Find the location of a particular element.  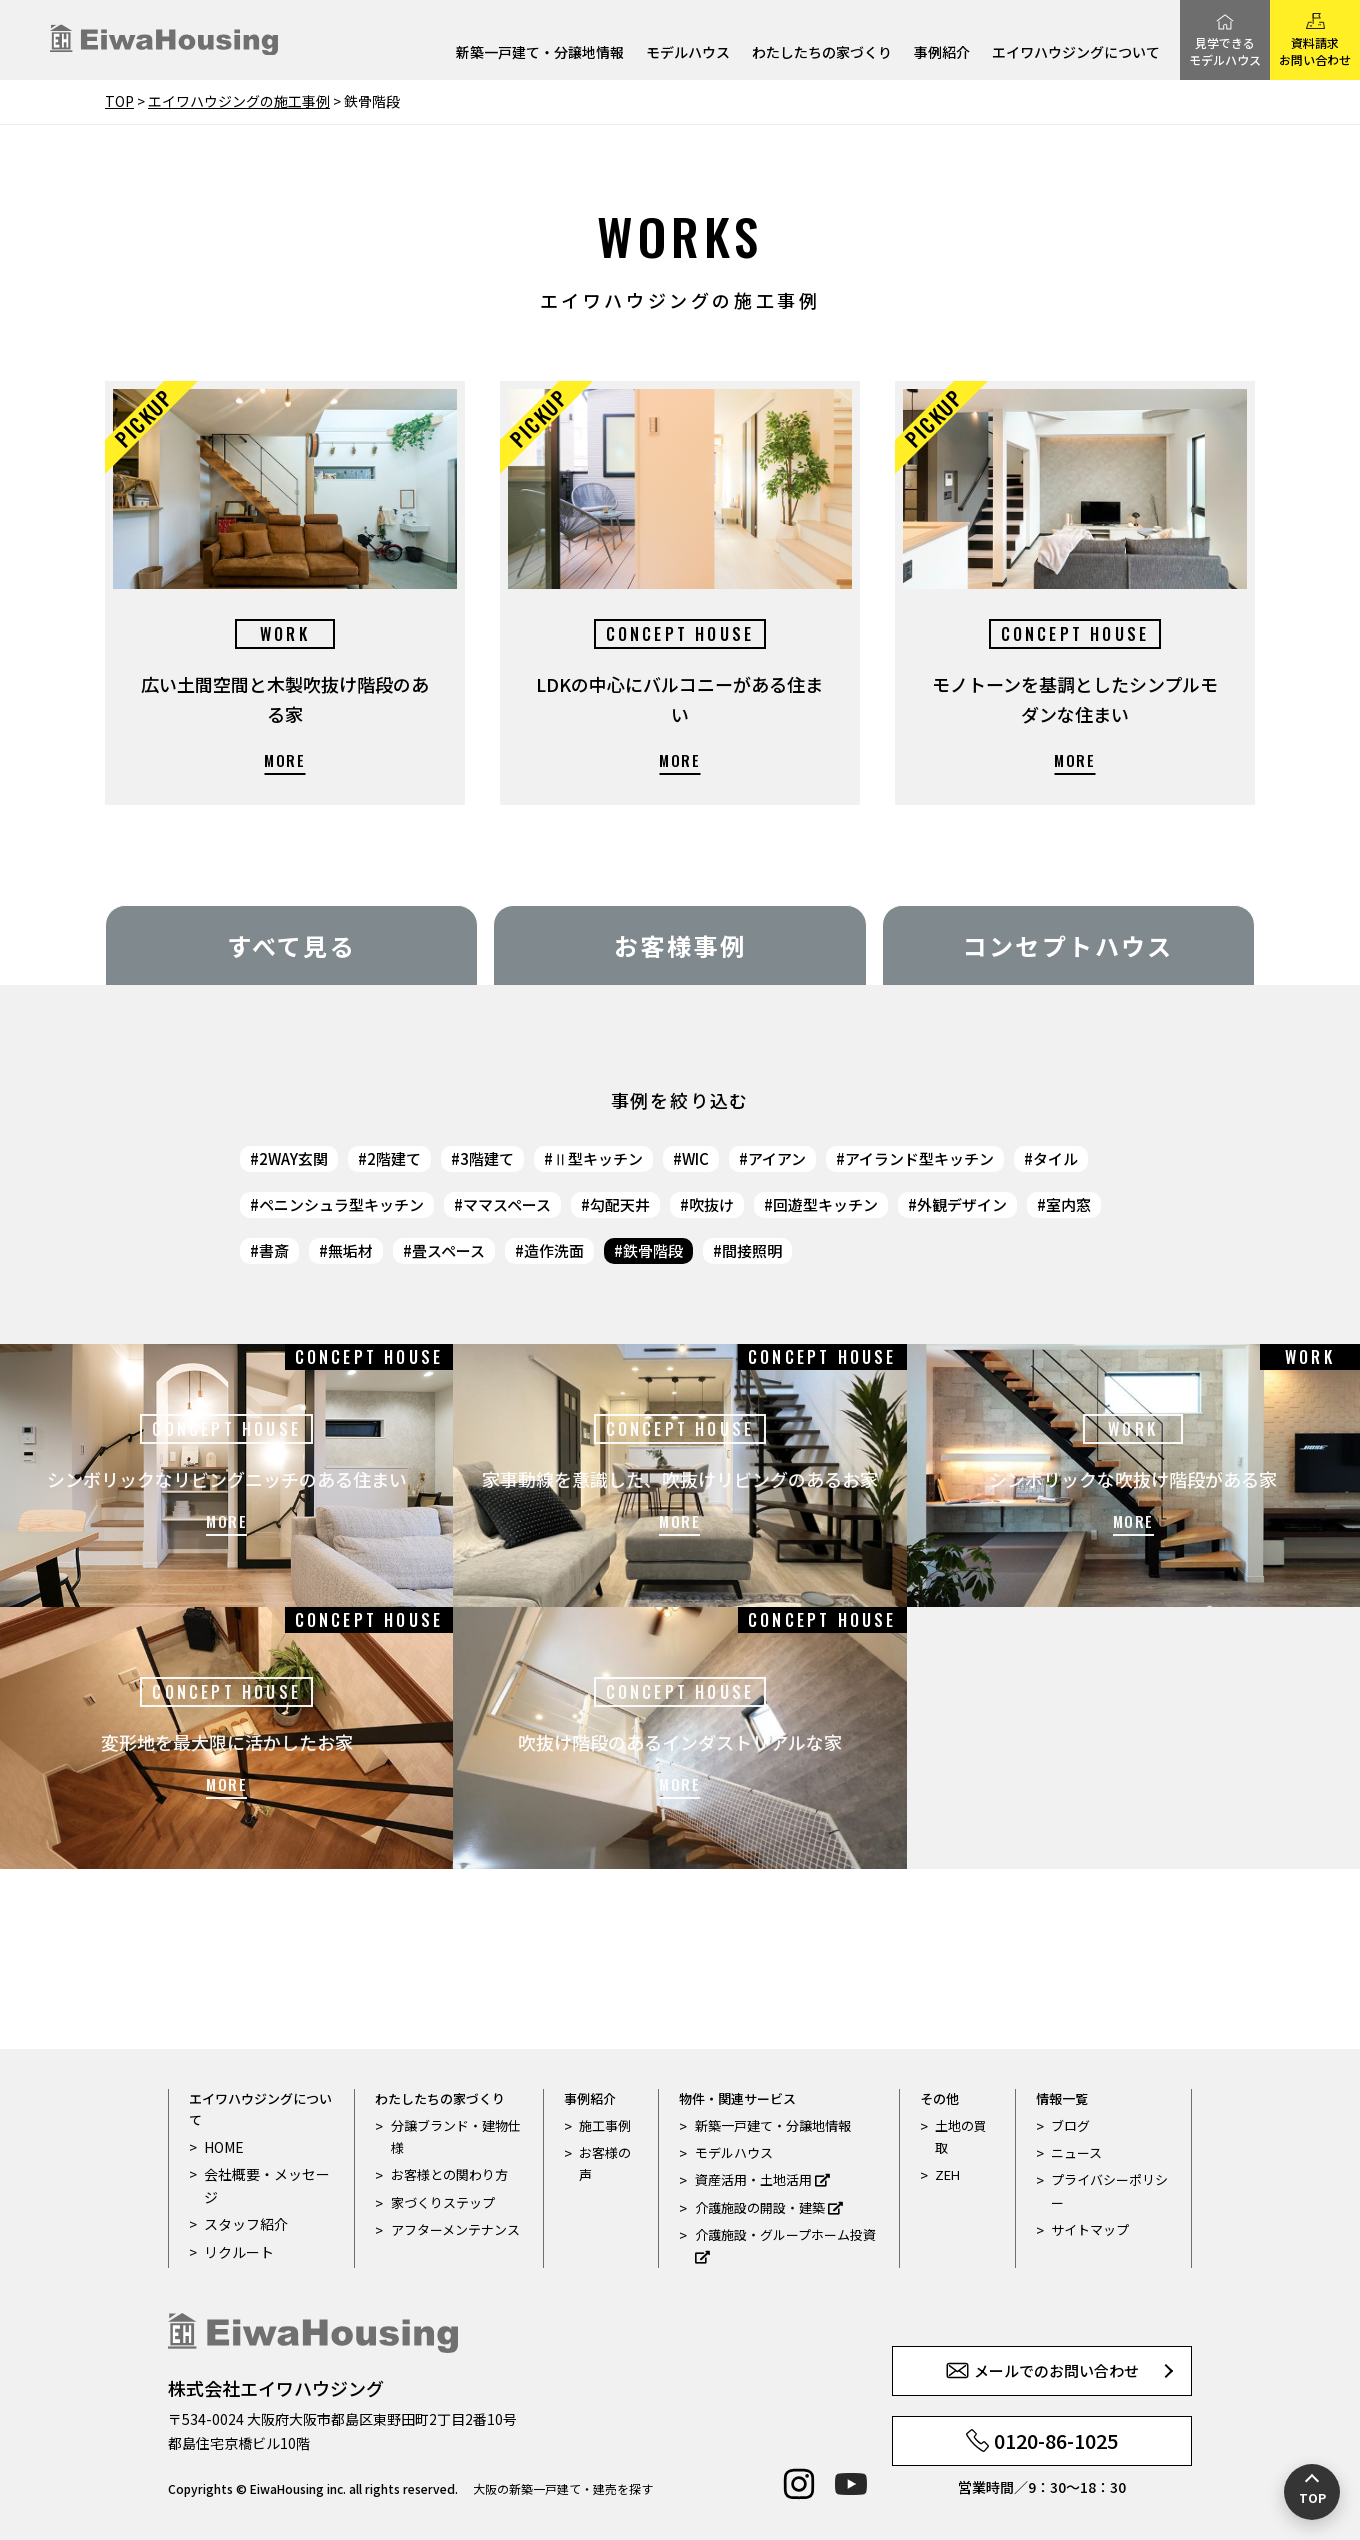

Ⅱ型キッチン is located at coordinates (598, 1158).